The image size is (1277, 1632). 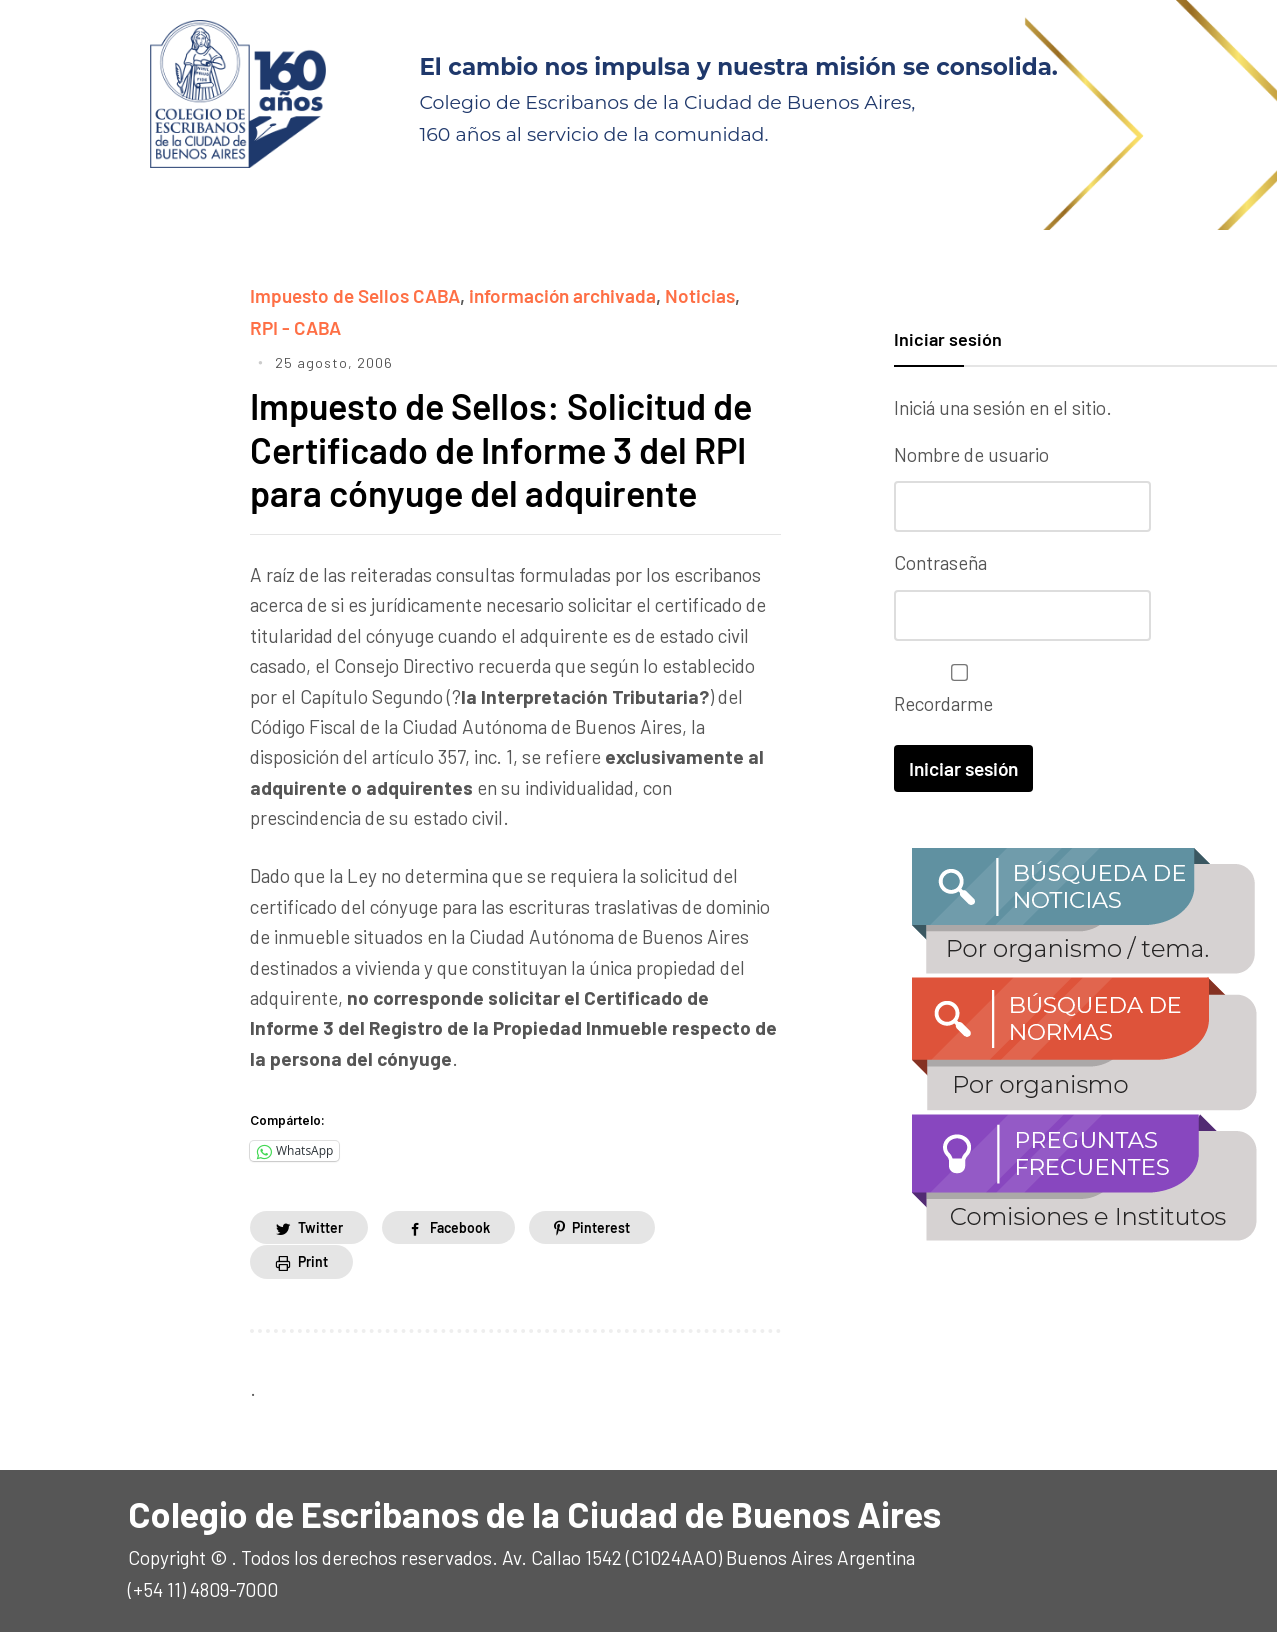 What do you see at coordinates (501, 448) in the screenshot?
I see `Impuesto de Sellos: Solicitud de Certificado de Informe 3 del RPI para cónyuge del adquirente` at bounding box center [501, 448].